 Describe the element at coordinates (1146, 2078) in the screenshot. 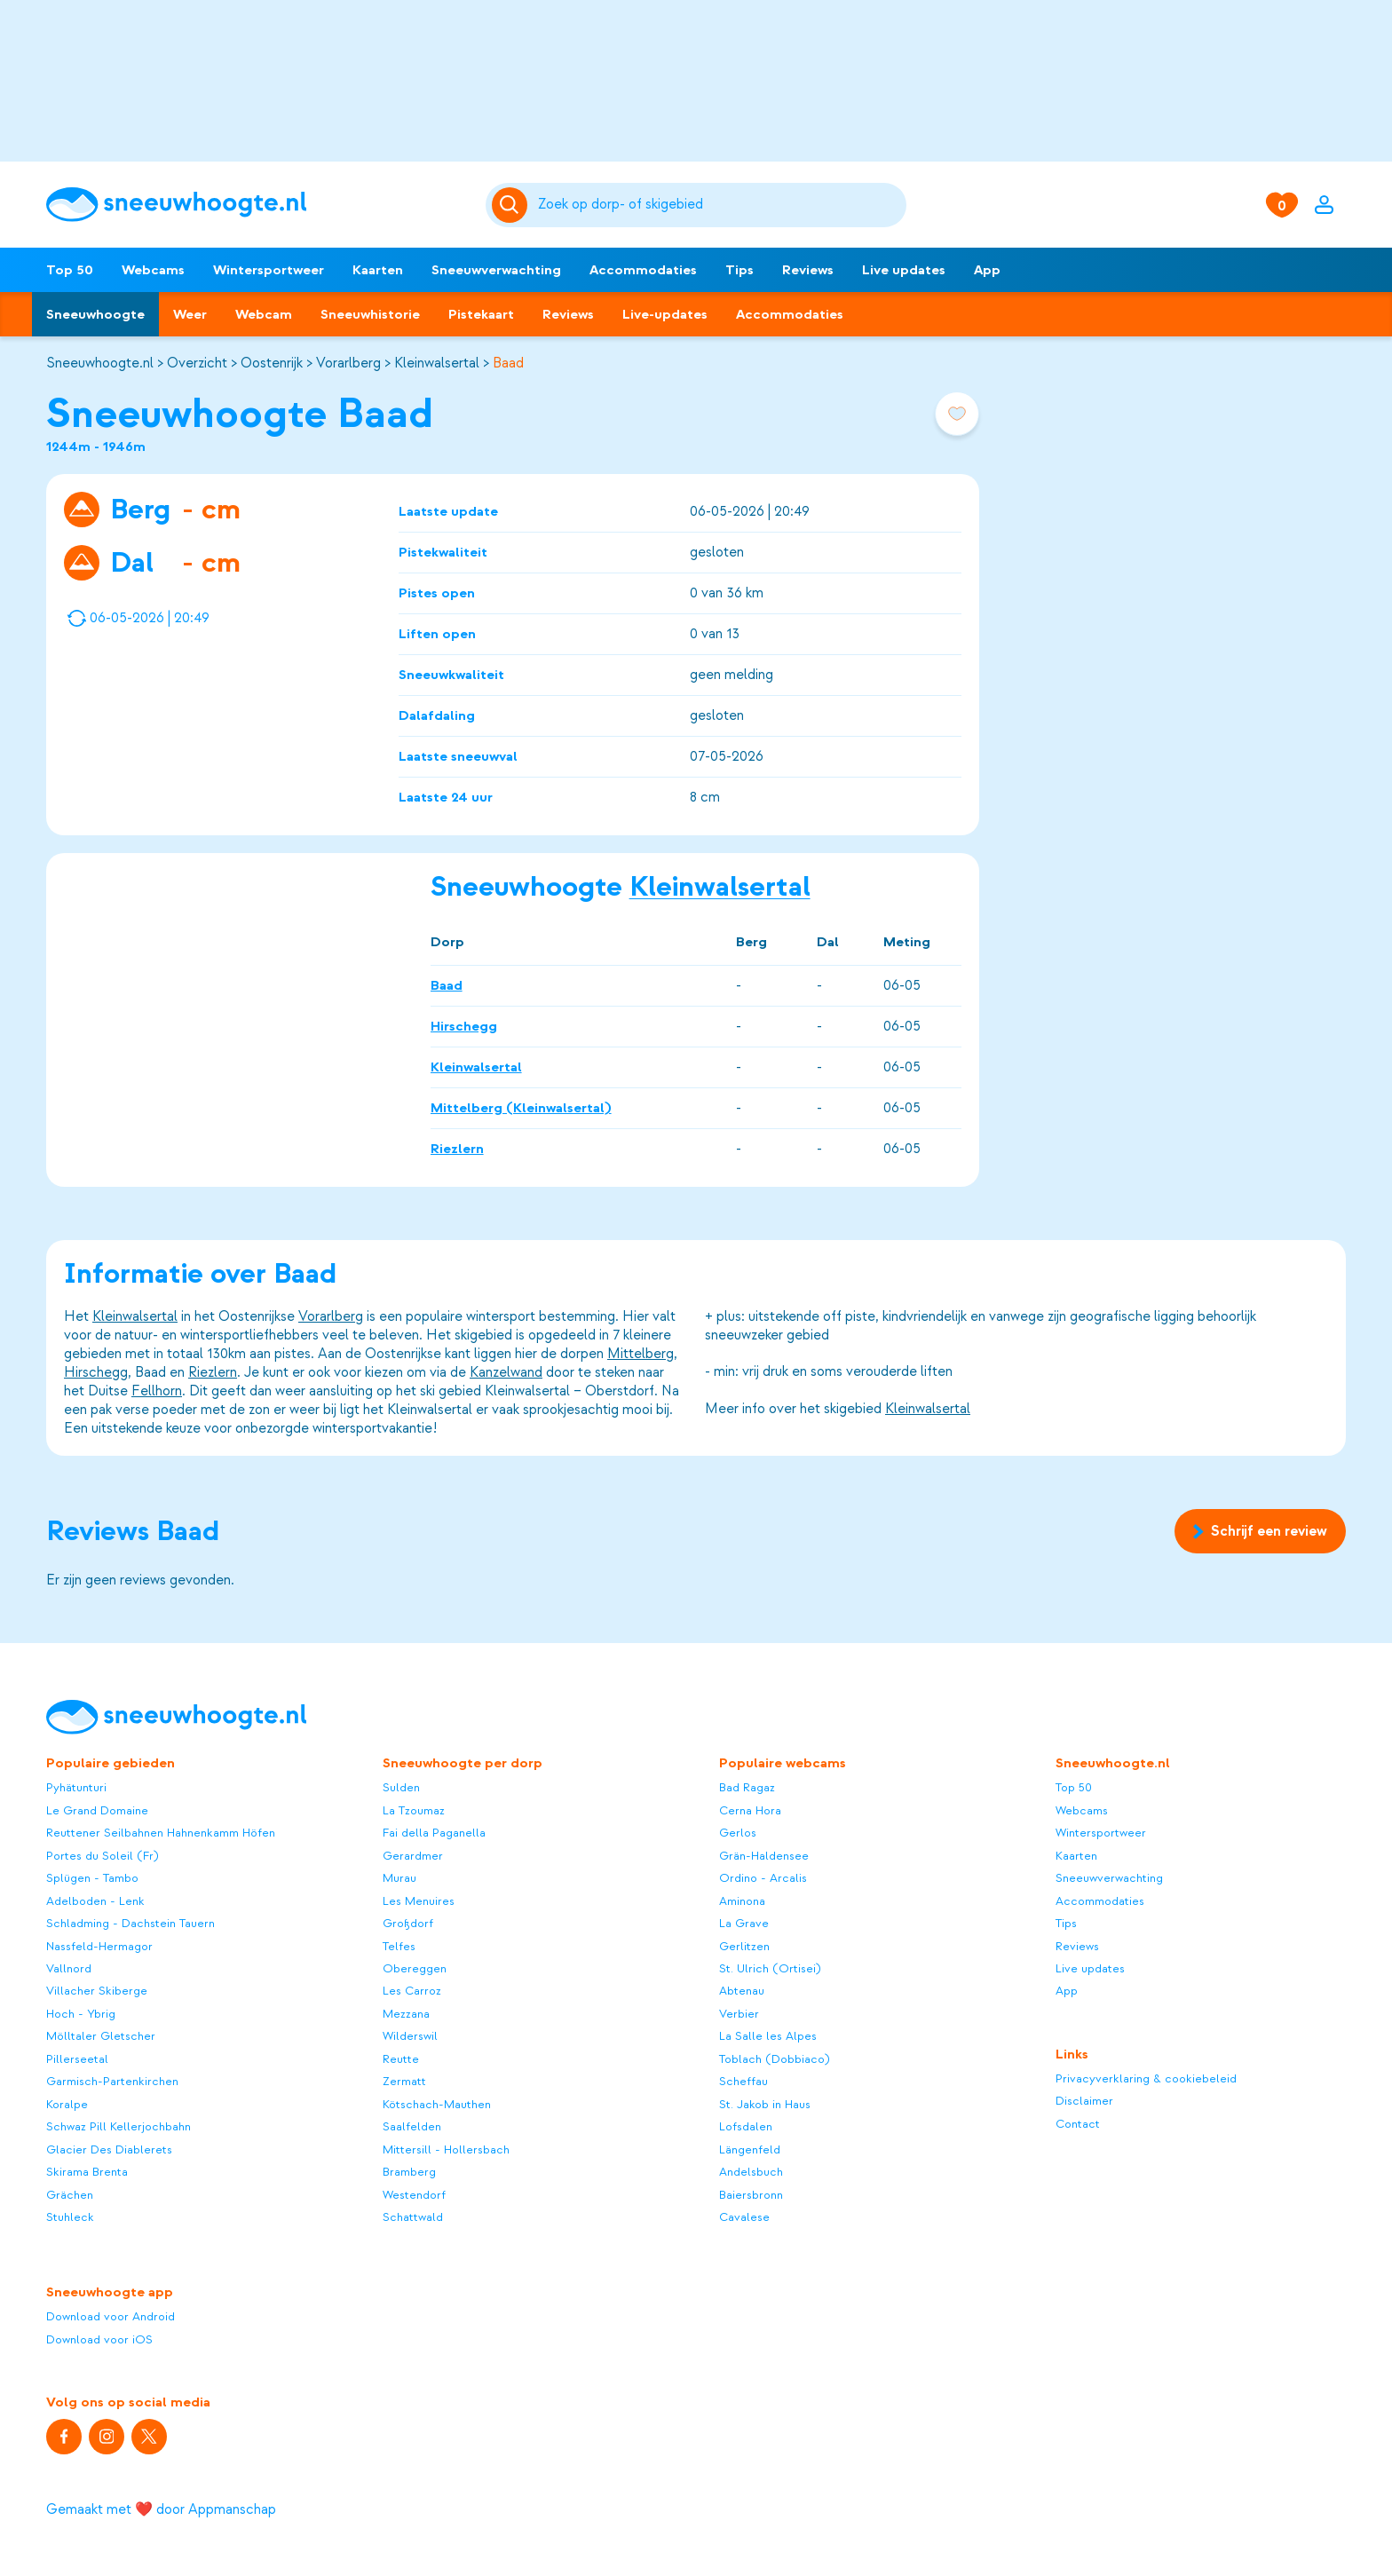

I see `Privacyverklaring & cookiebeleid` at that location.